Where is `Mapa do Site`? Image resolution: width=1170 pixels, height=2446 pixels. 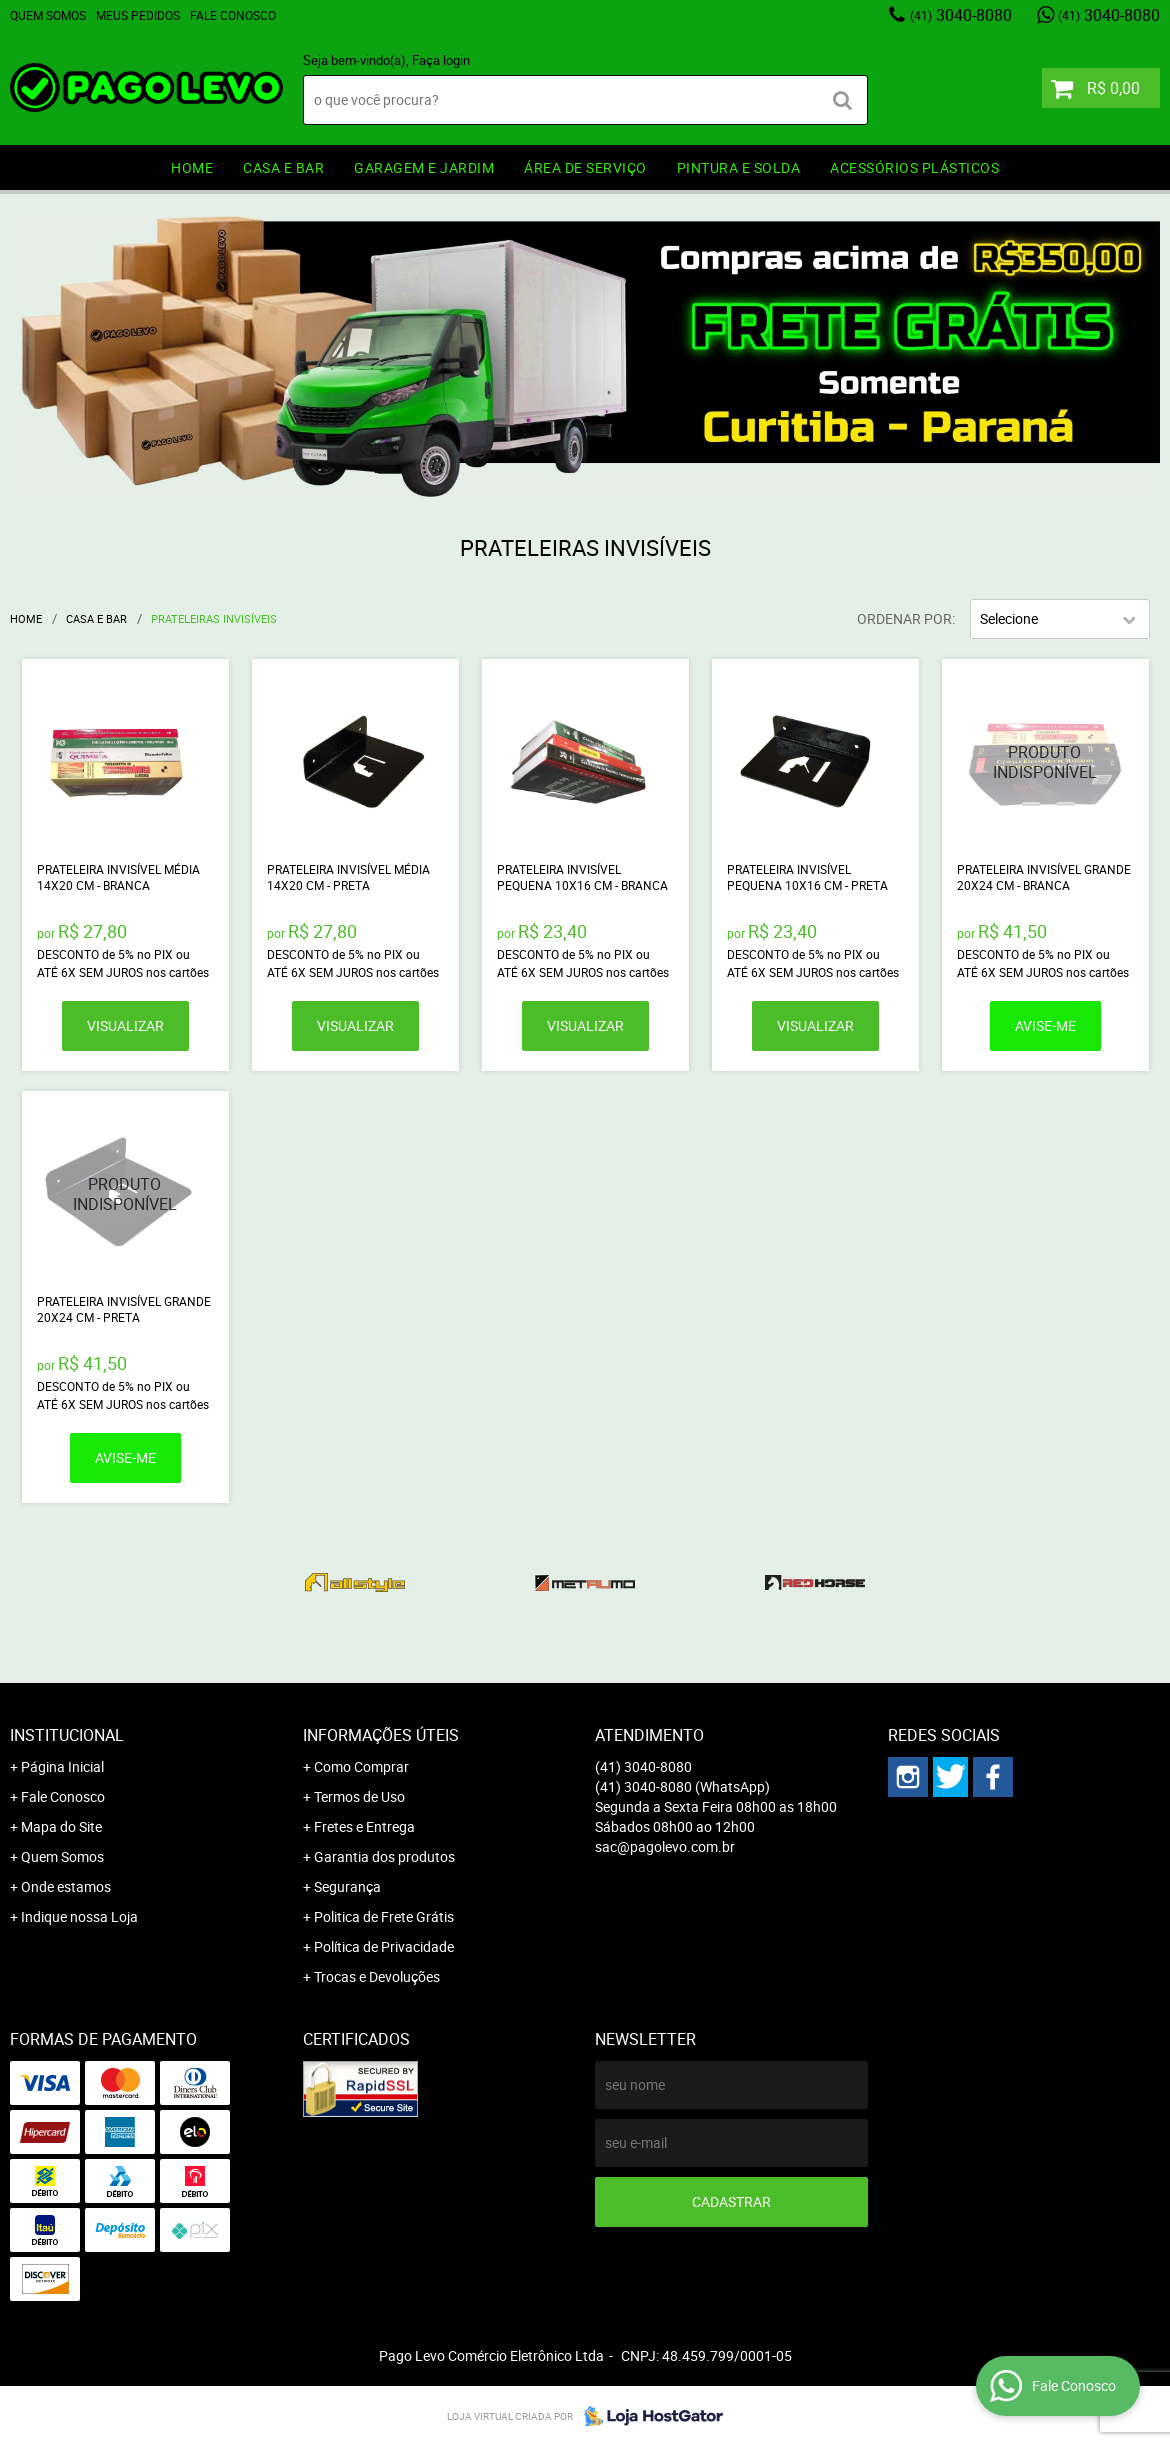
Mapa do Site is located at coordinates (61, 1826).